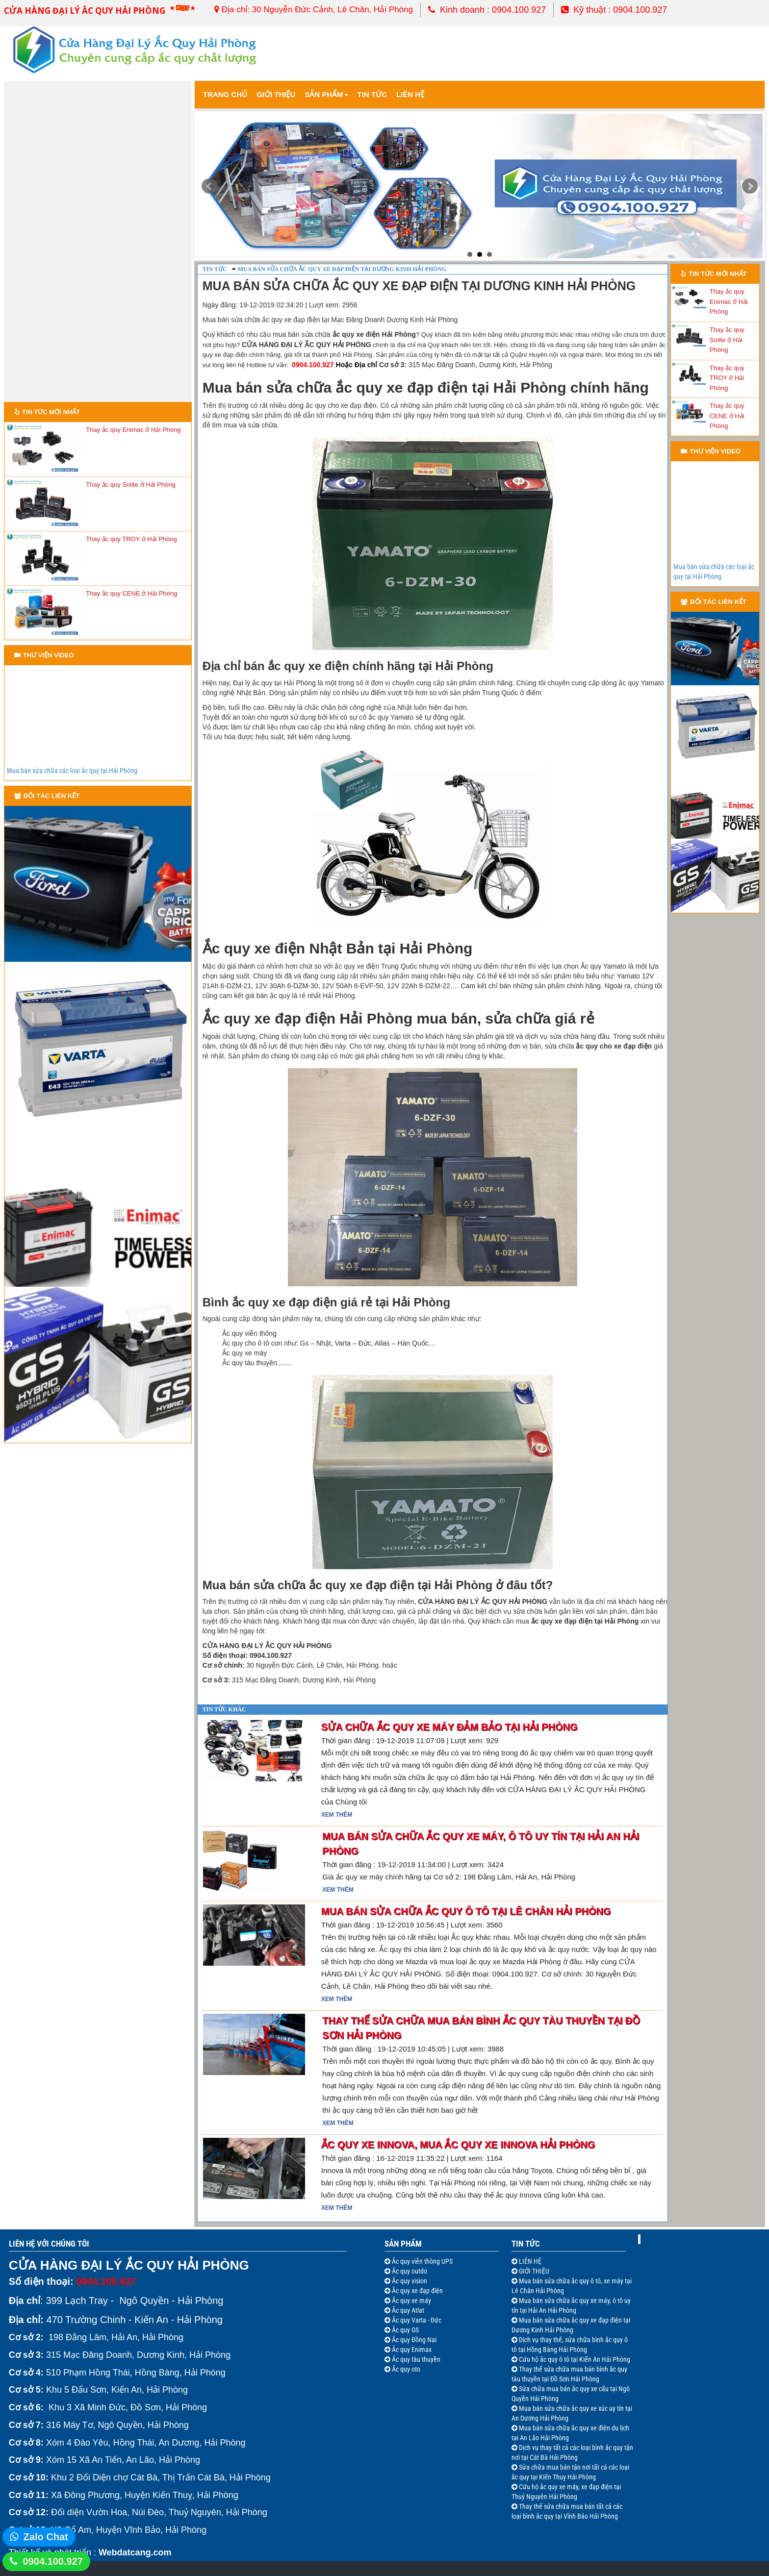 This screenshot has height=2576, width=769. Describe the element at coordinates (750, 186) in the screenshot. I see `Next` at that location.